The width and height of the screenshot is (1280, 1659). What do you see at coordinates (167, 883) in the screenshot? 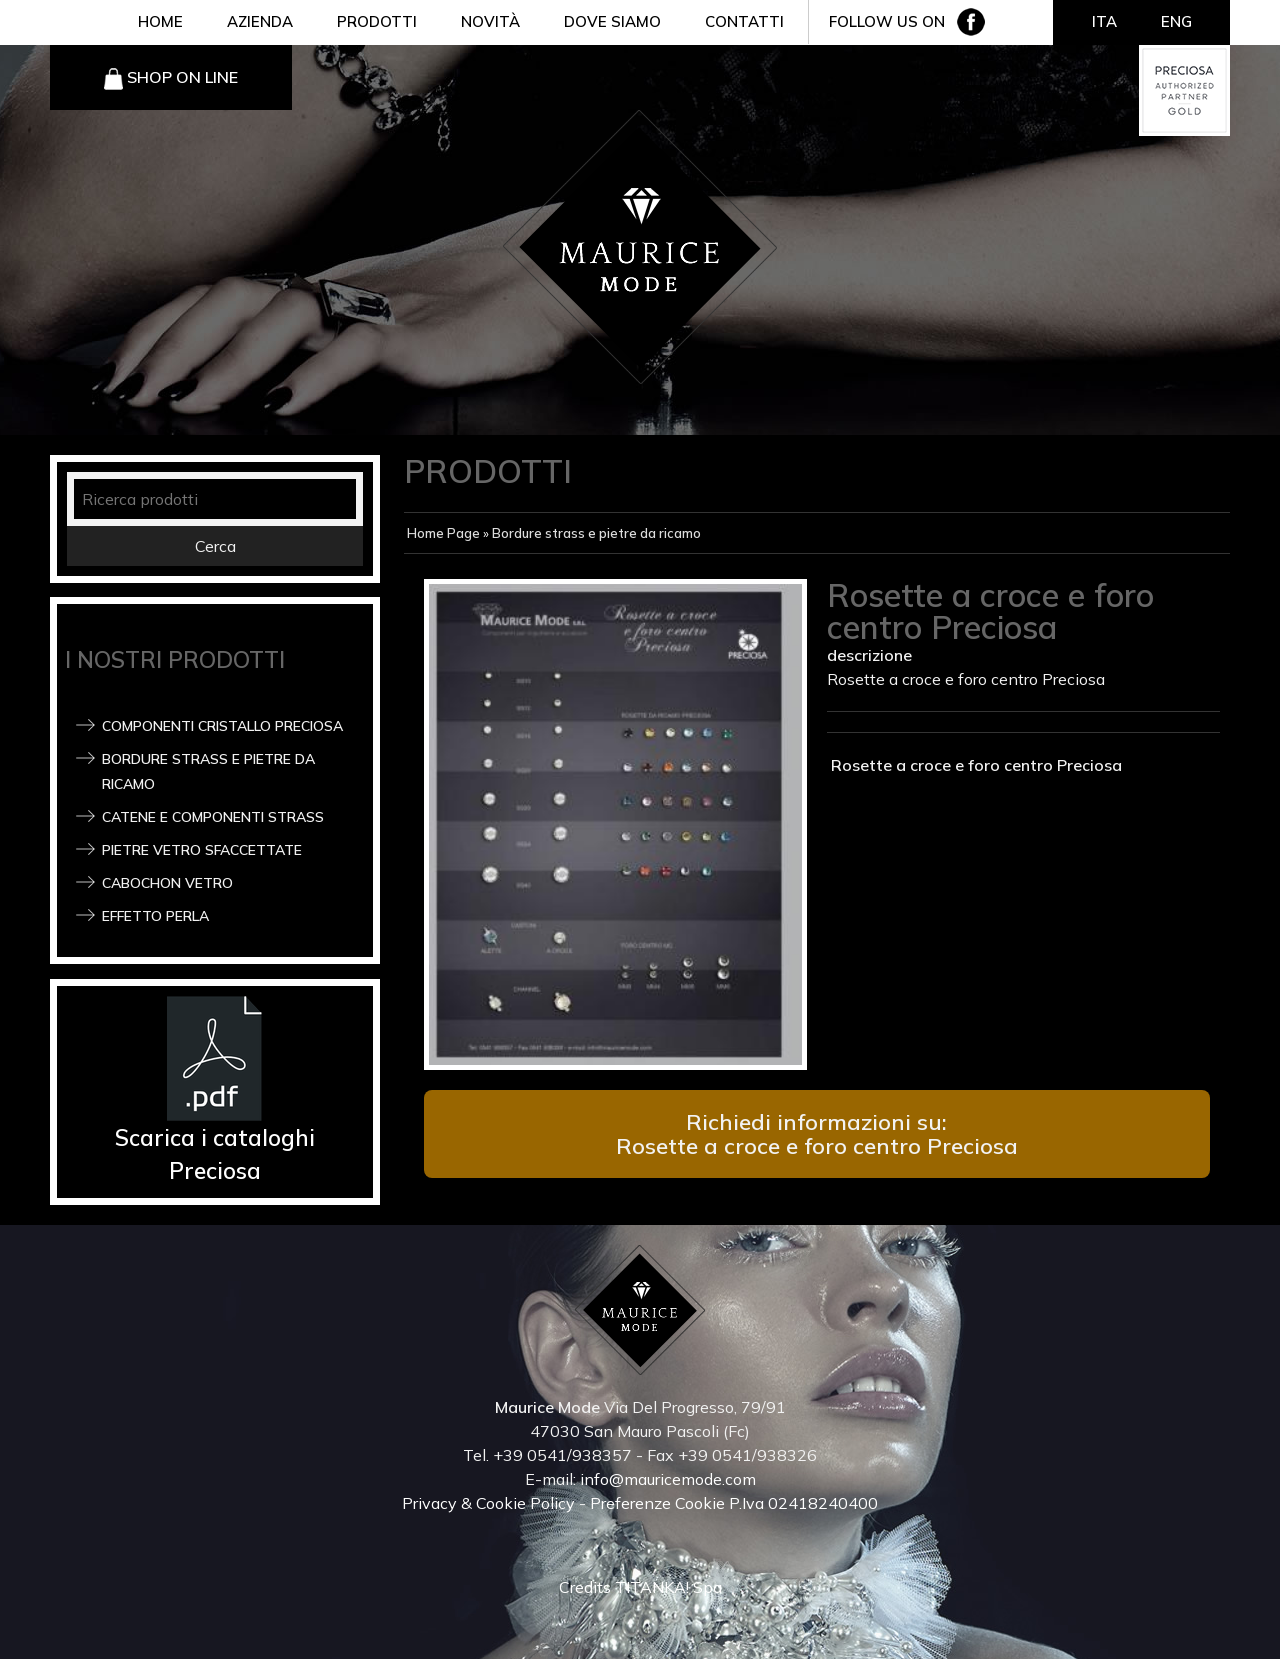
I see `Cabochon Vetro` at bounding box center [167, 883].